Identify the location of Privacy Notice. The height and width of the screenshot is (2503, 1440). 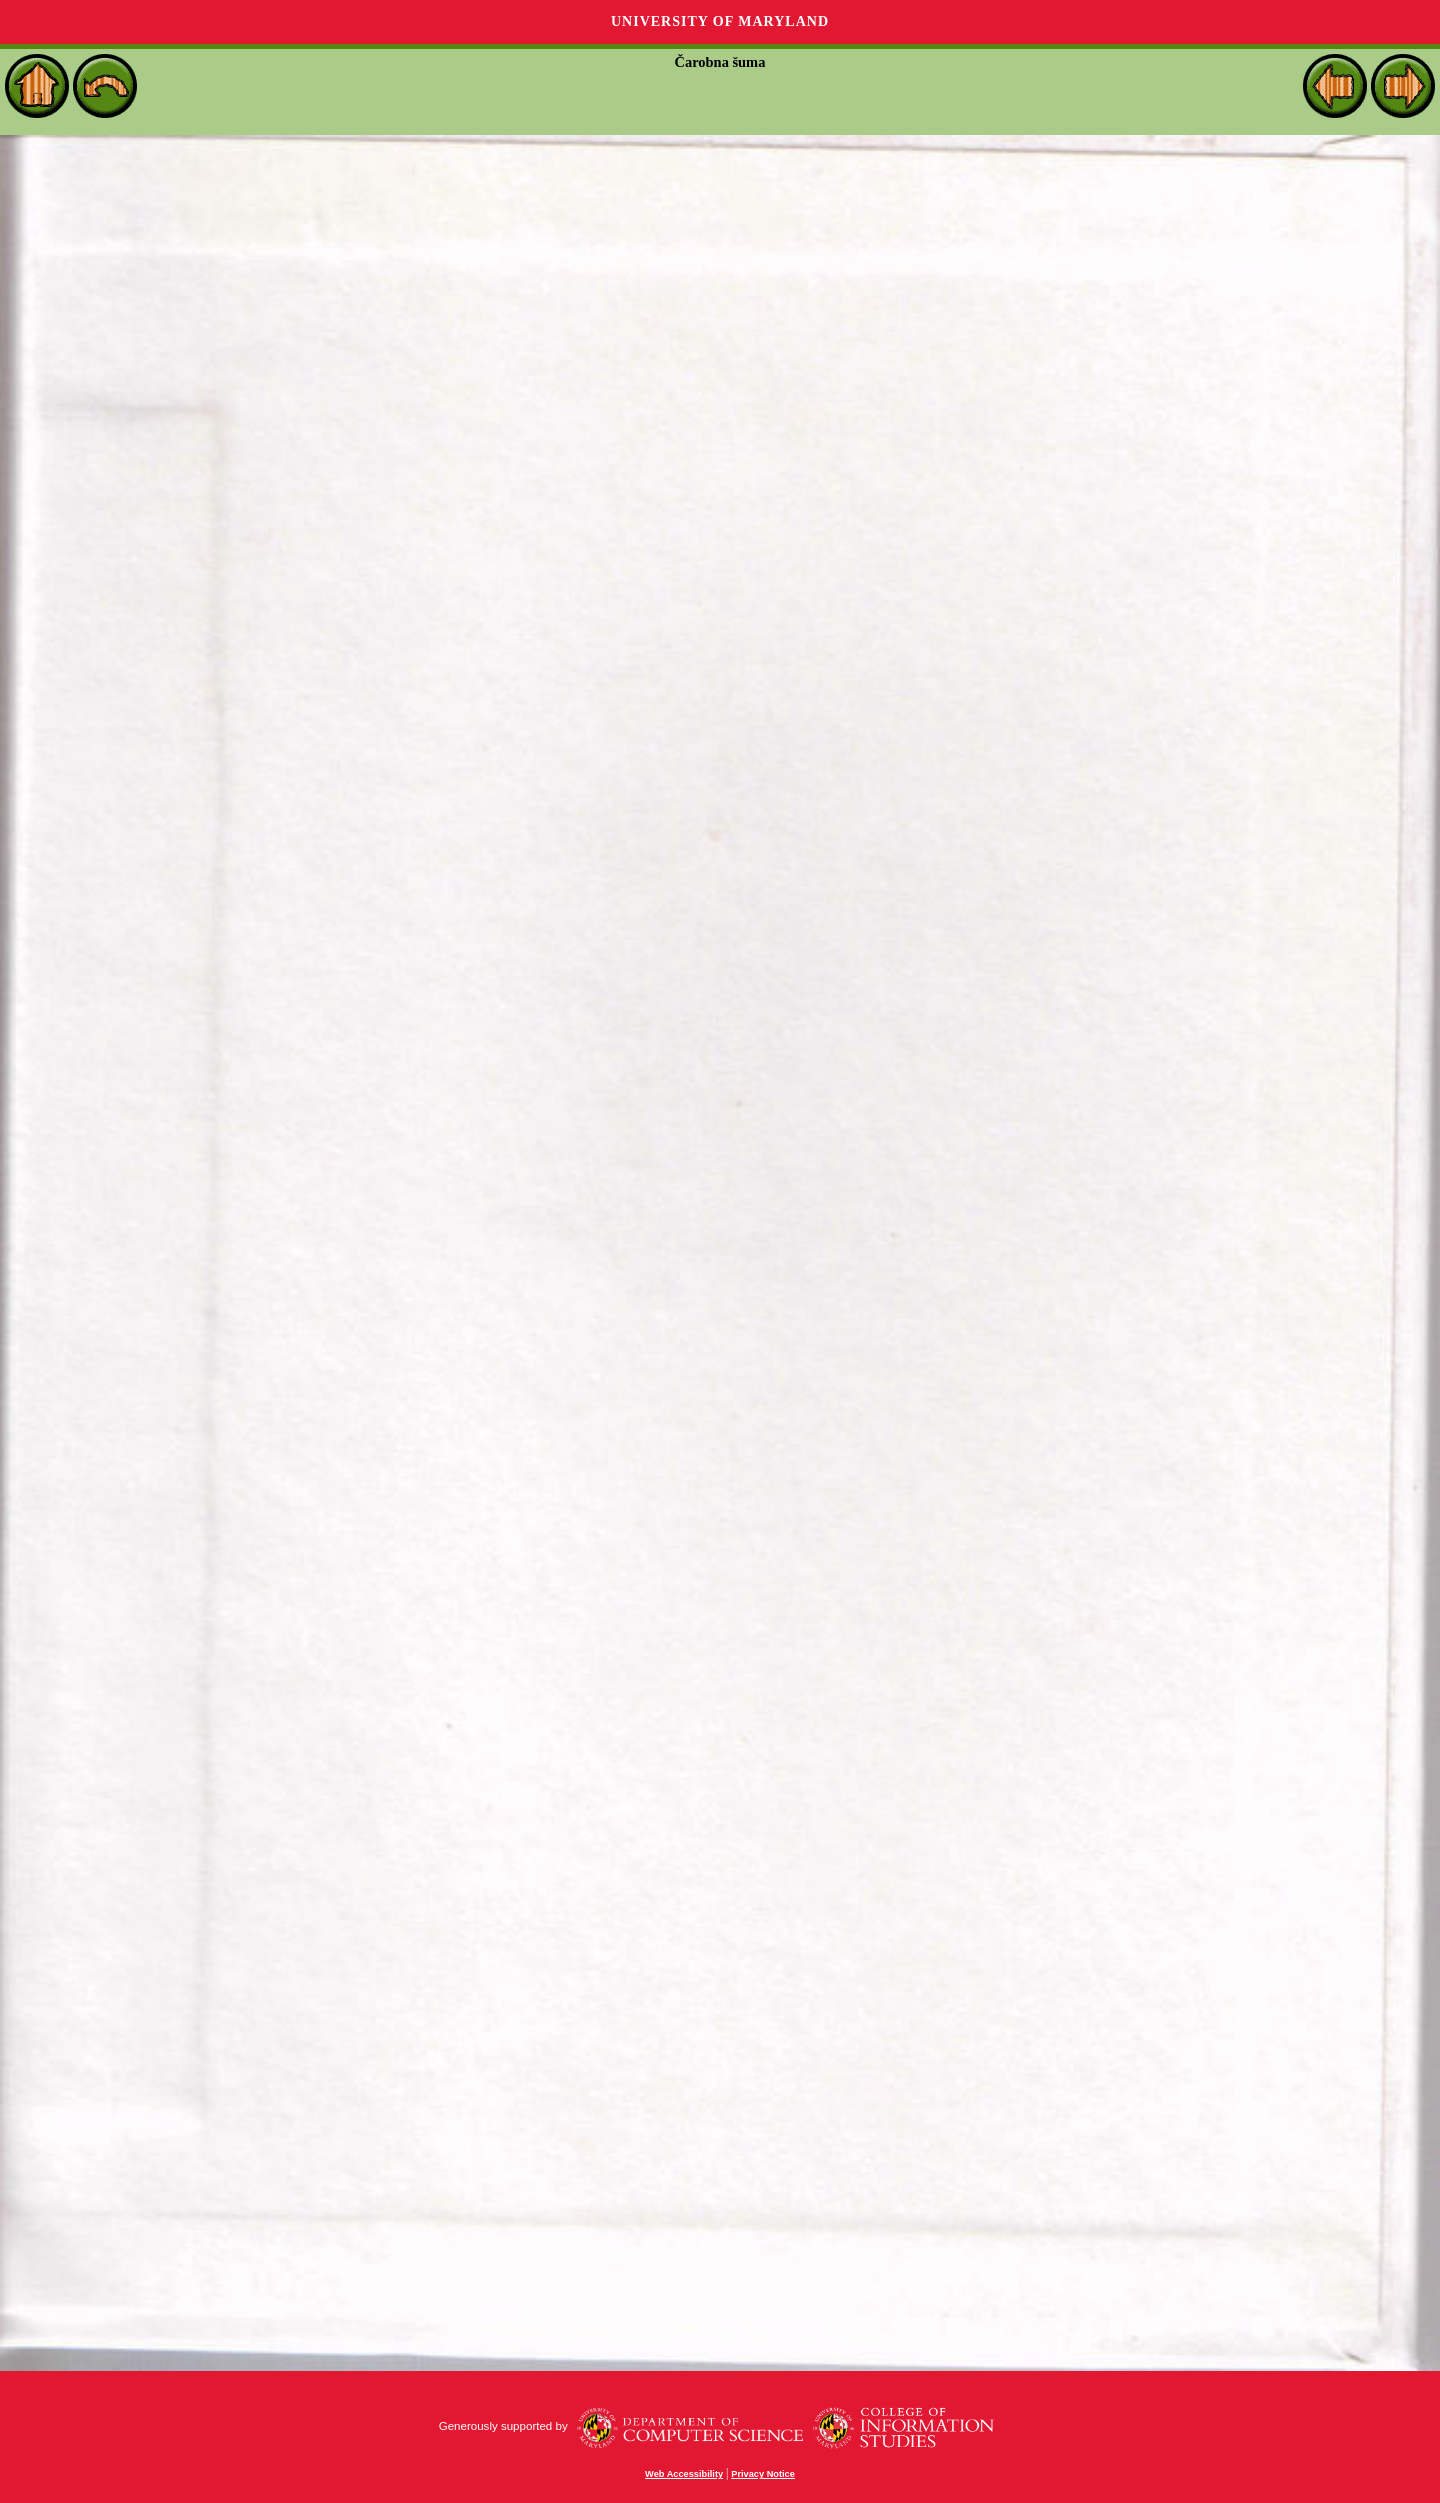
(763, 2474).